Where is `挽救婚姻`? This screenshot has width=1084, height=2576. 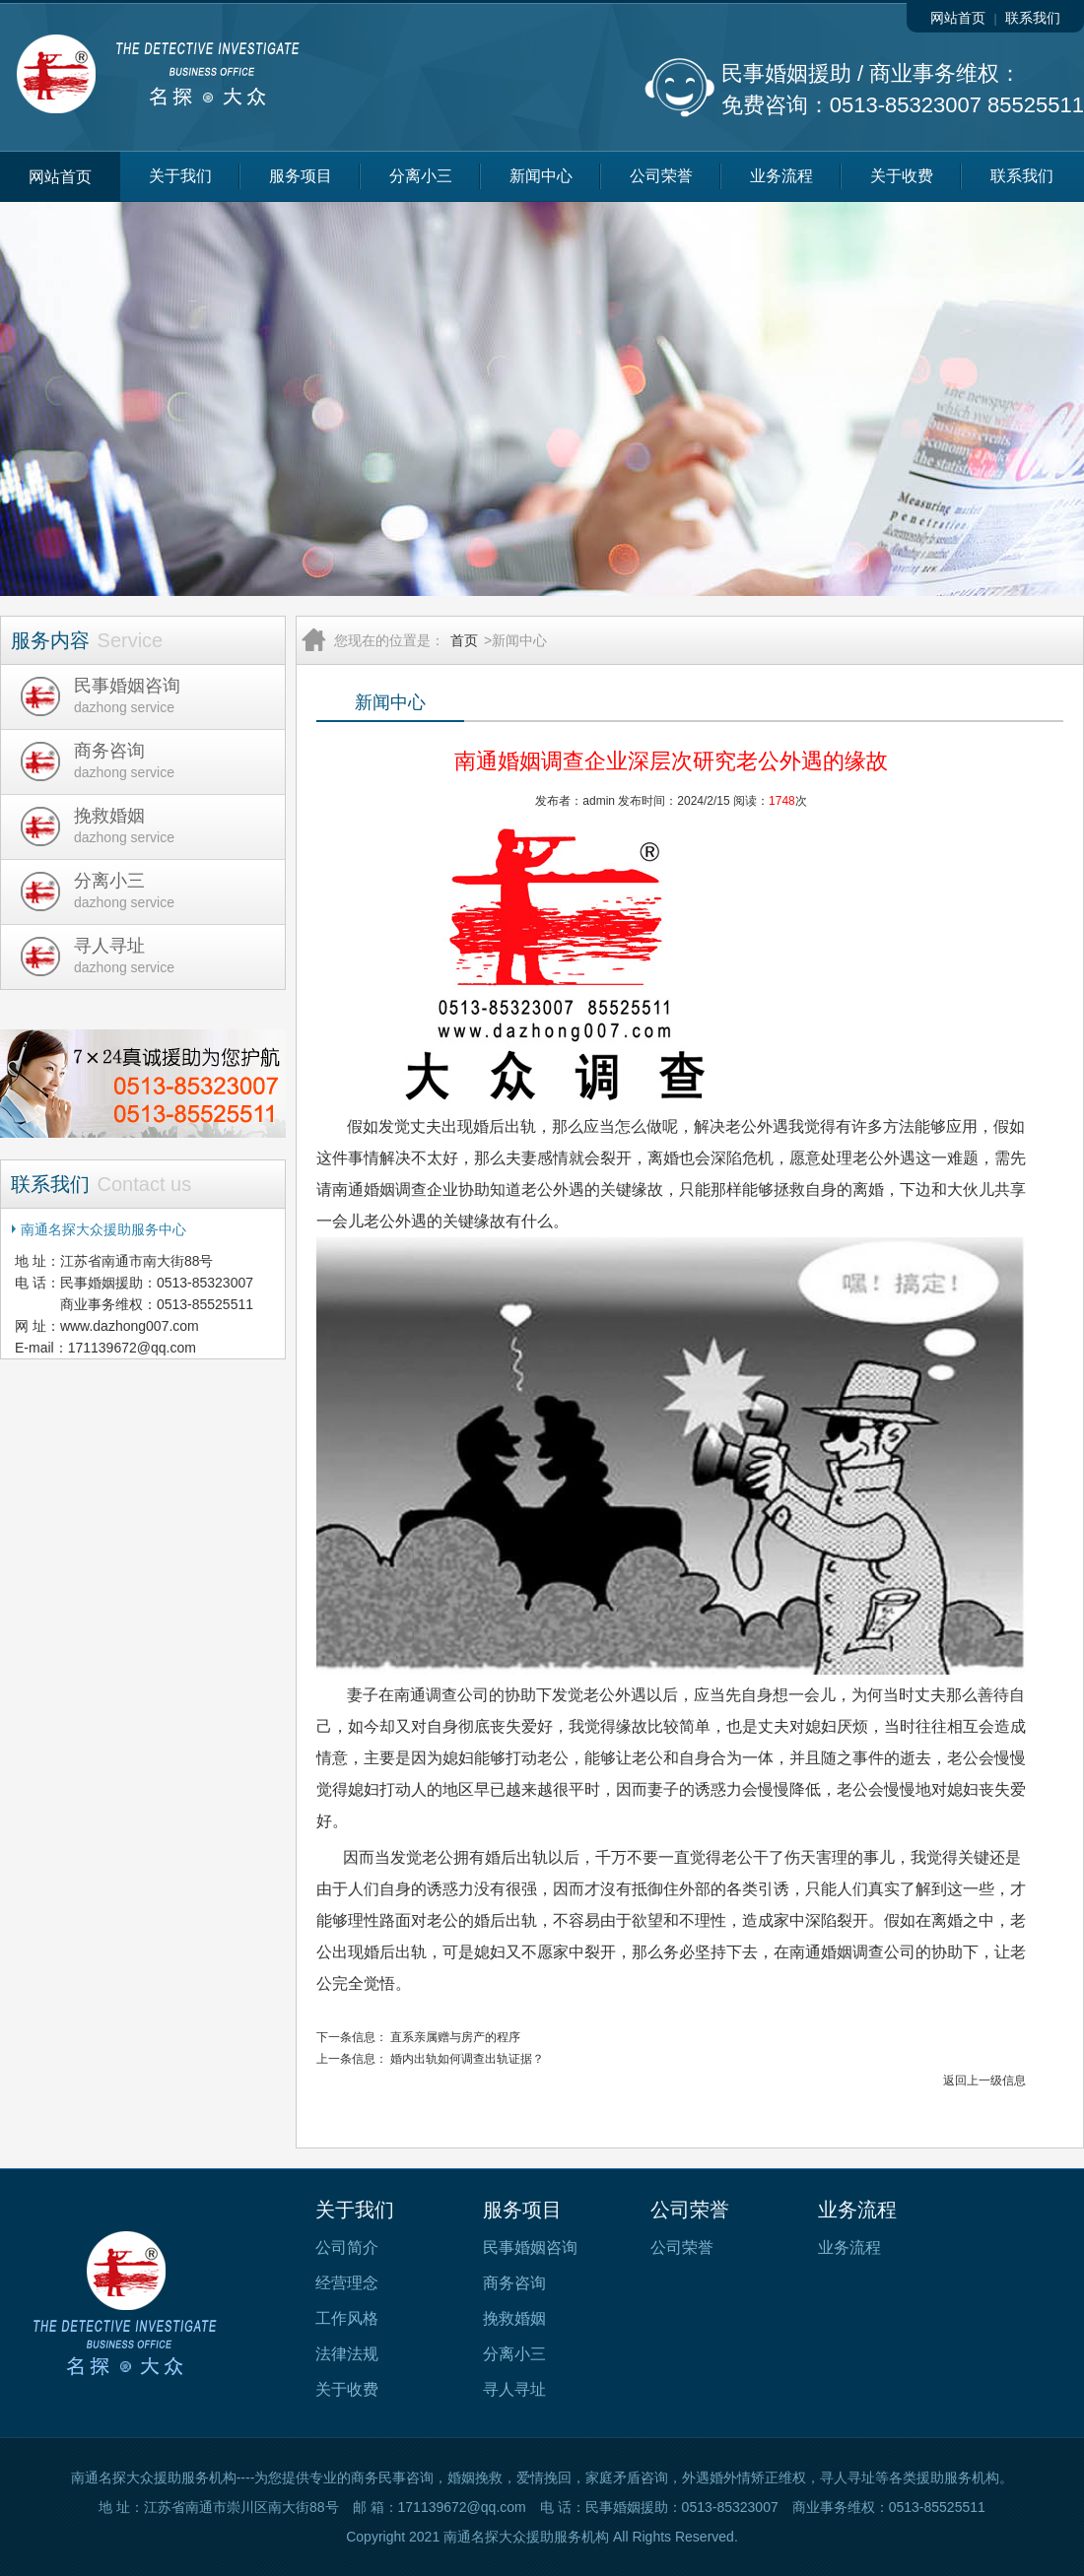
挽救婚姻 is located at coordinates (514, 2318).